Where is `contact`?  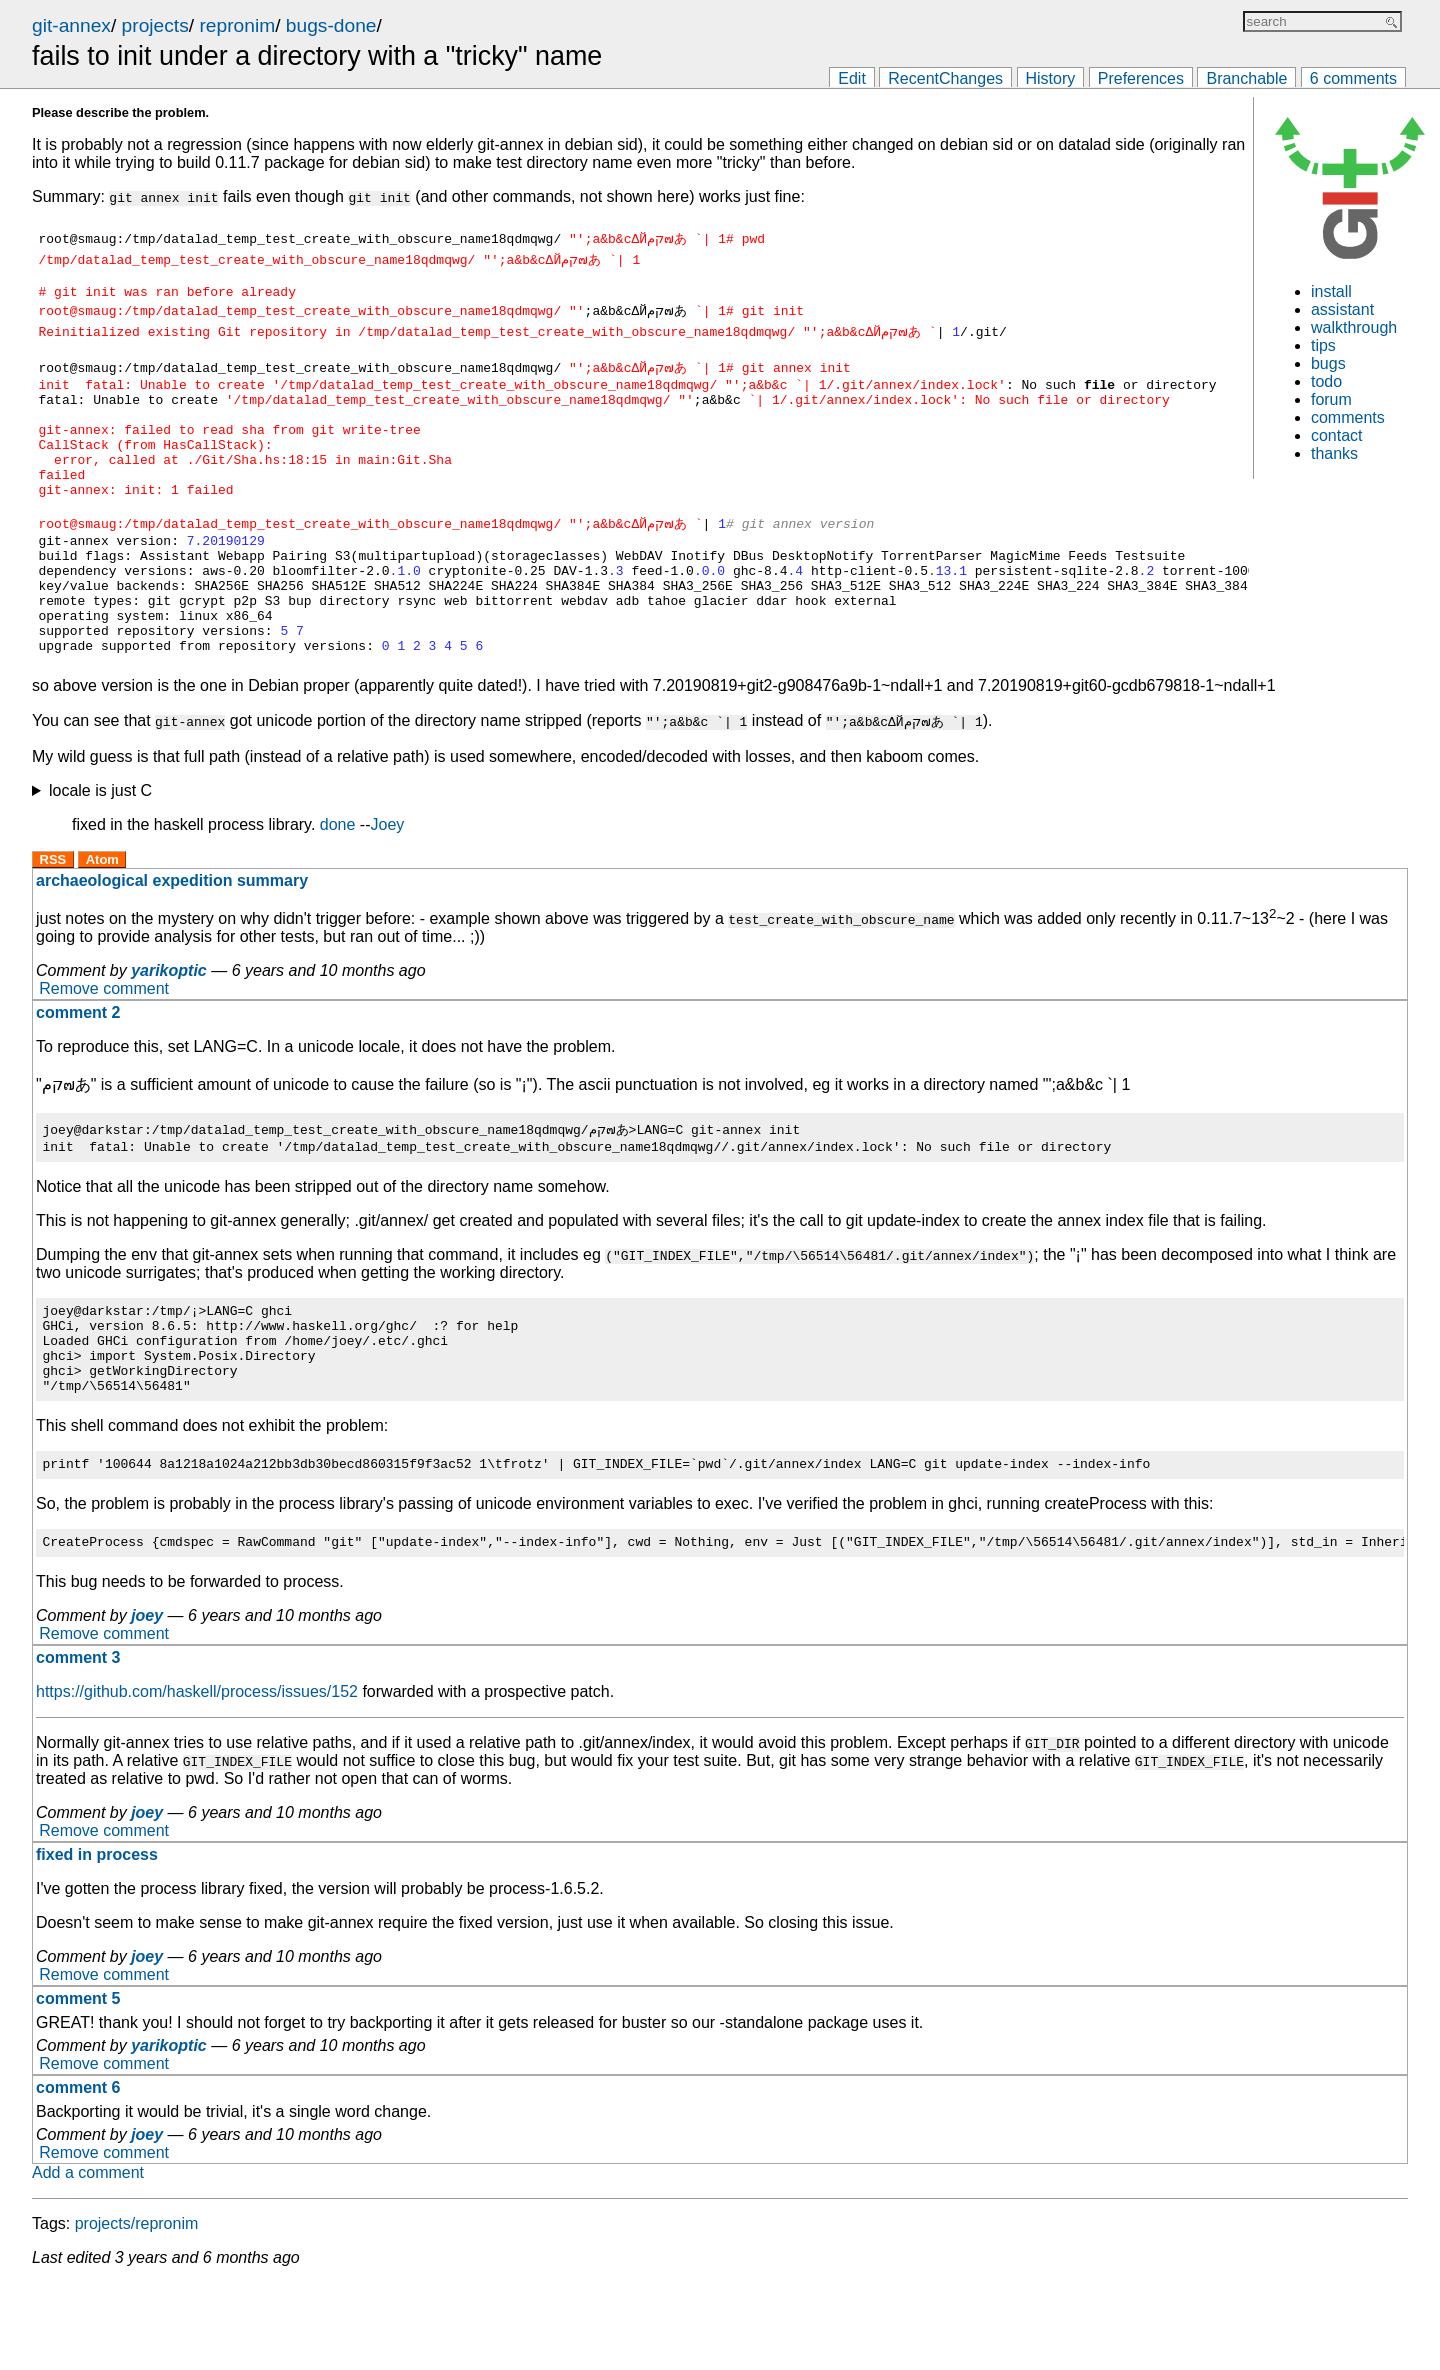 contact is located at coordinates (1337, 435).